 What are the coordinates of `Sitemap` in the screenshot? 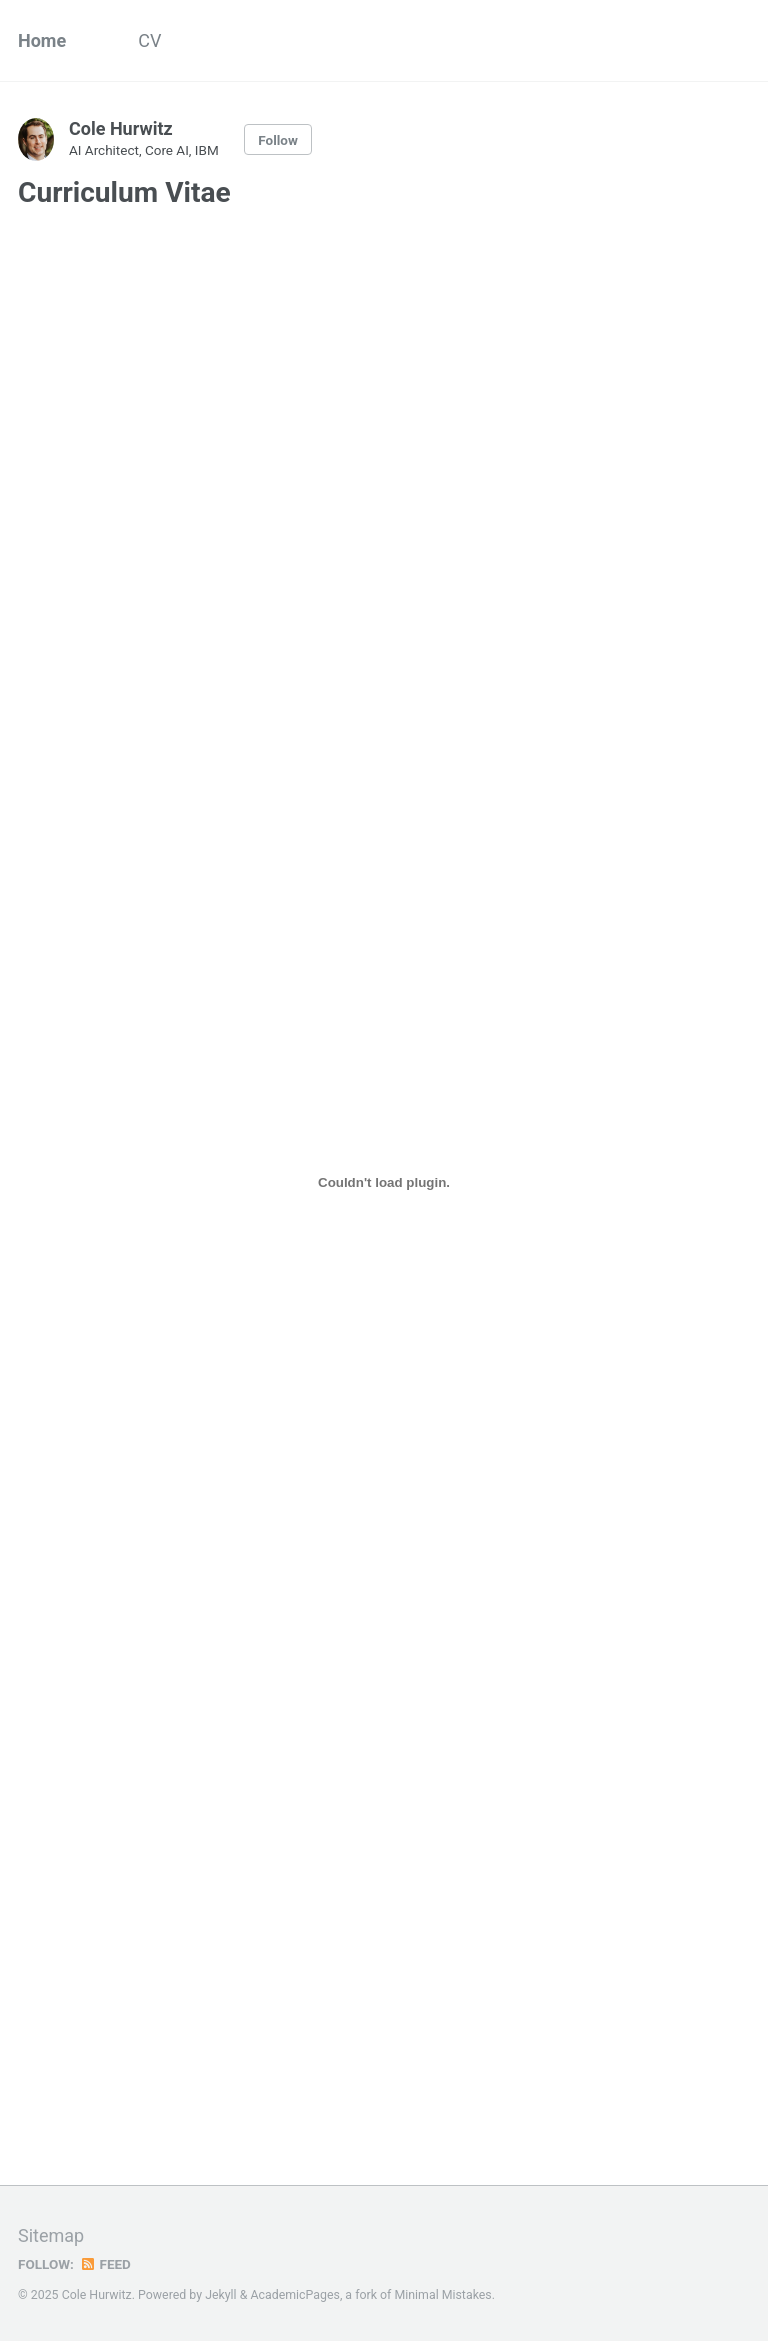 It's located at (51, 2235).